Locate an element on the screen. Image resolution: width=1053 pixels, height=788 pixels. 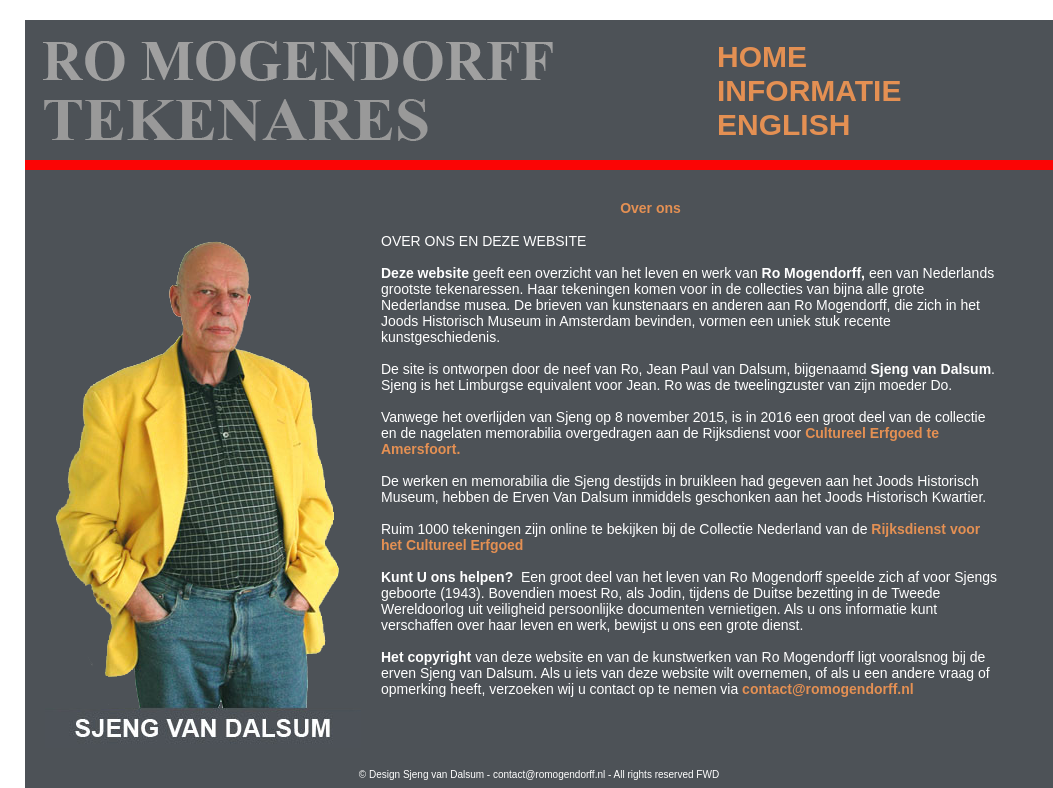
contact@romogendorff.nl is located at coordinates (828, 689).